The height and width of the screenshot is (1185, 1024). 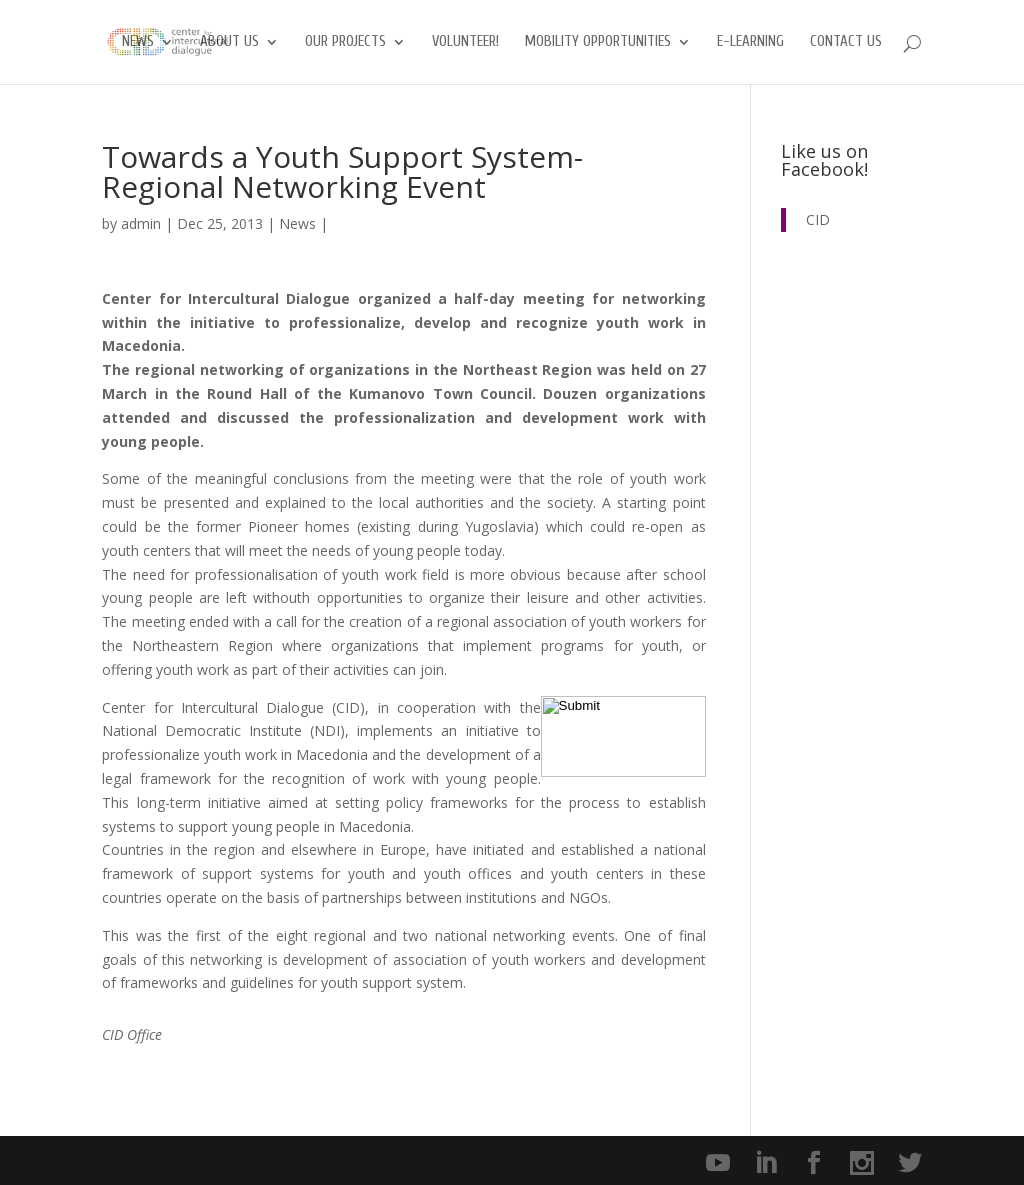 I want to click on admin, so click(x=141, y=223).